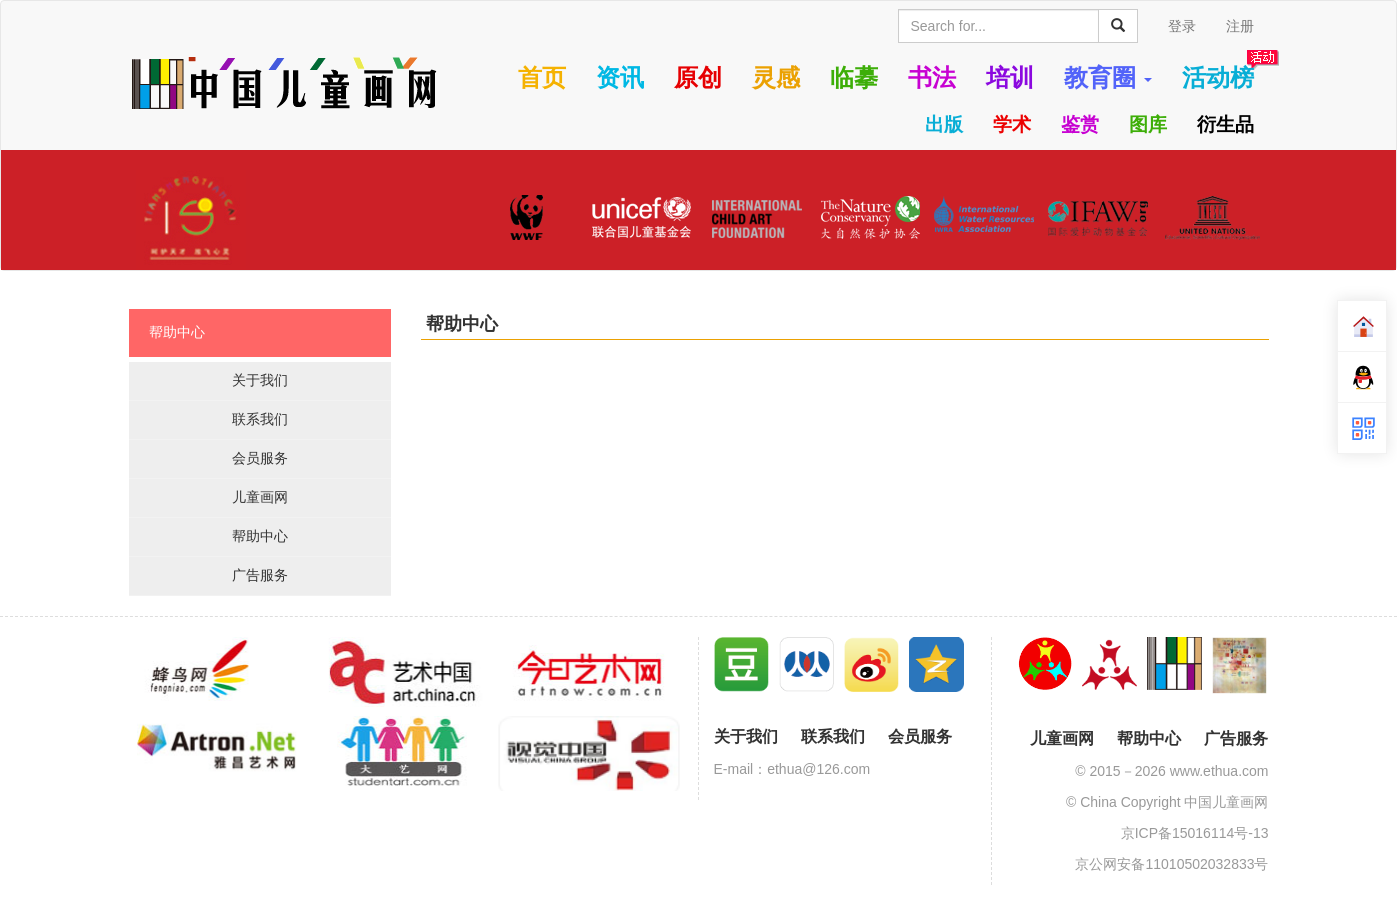  What do you see at coordinates (1240, 26) in the screenshot?
I see `注册` at bounding box center [1240, 26].